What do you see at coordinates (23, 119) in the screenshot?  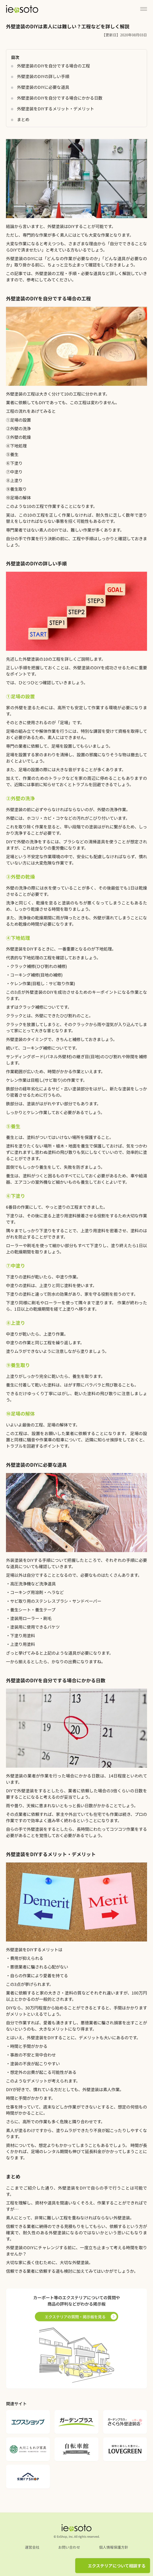 I see `まとめ` at bounding box center [23, 119].